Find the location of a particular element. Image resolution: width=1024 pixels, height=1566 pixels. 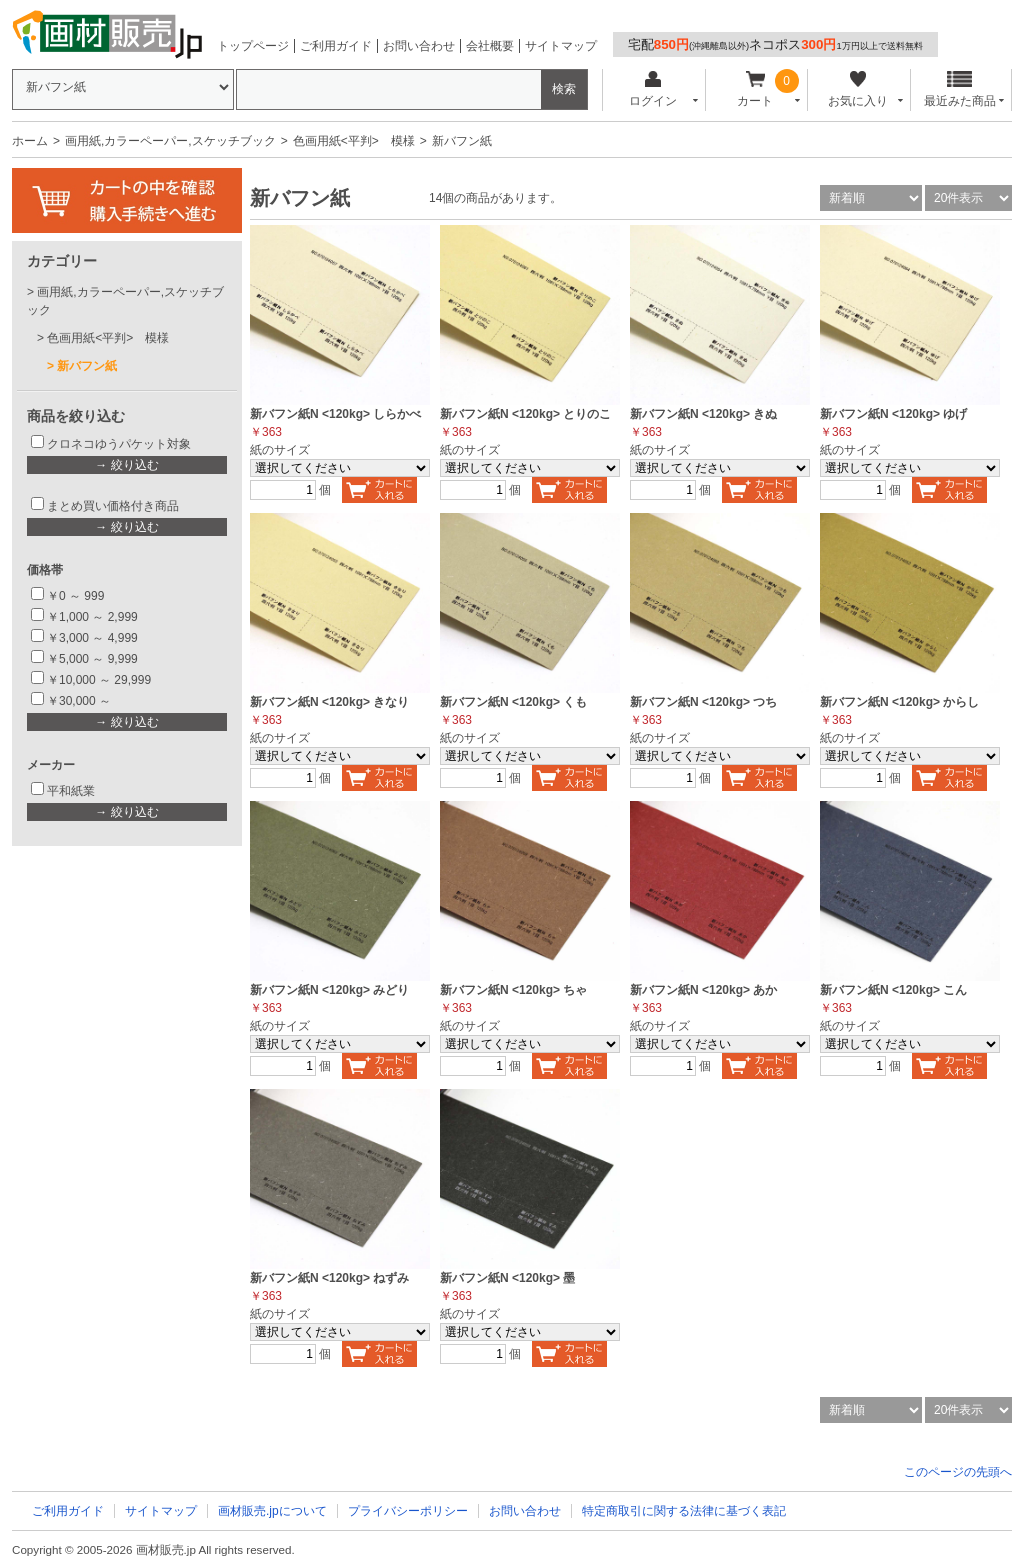

ご利用ガイド is located at coordinates (336, 46).